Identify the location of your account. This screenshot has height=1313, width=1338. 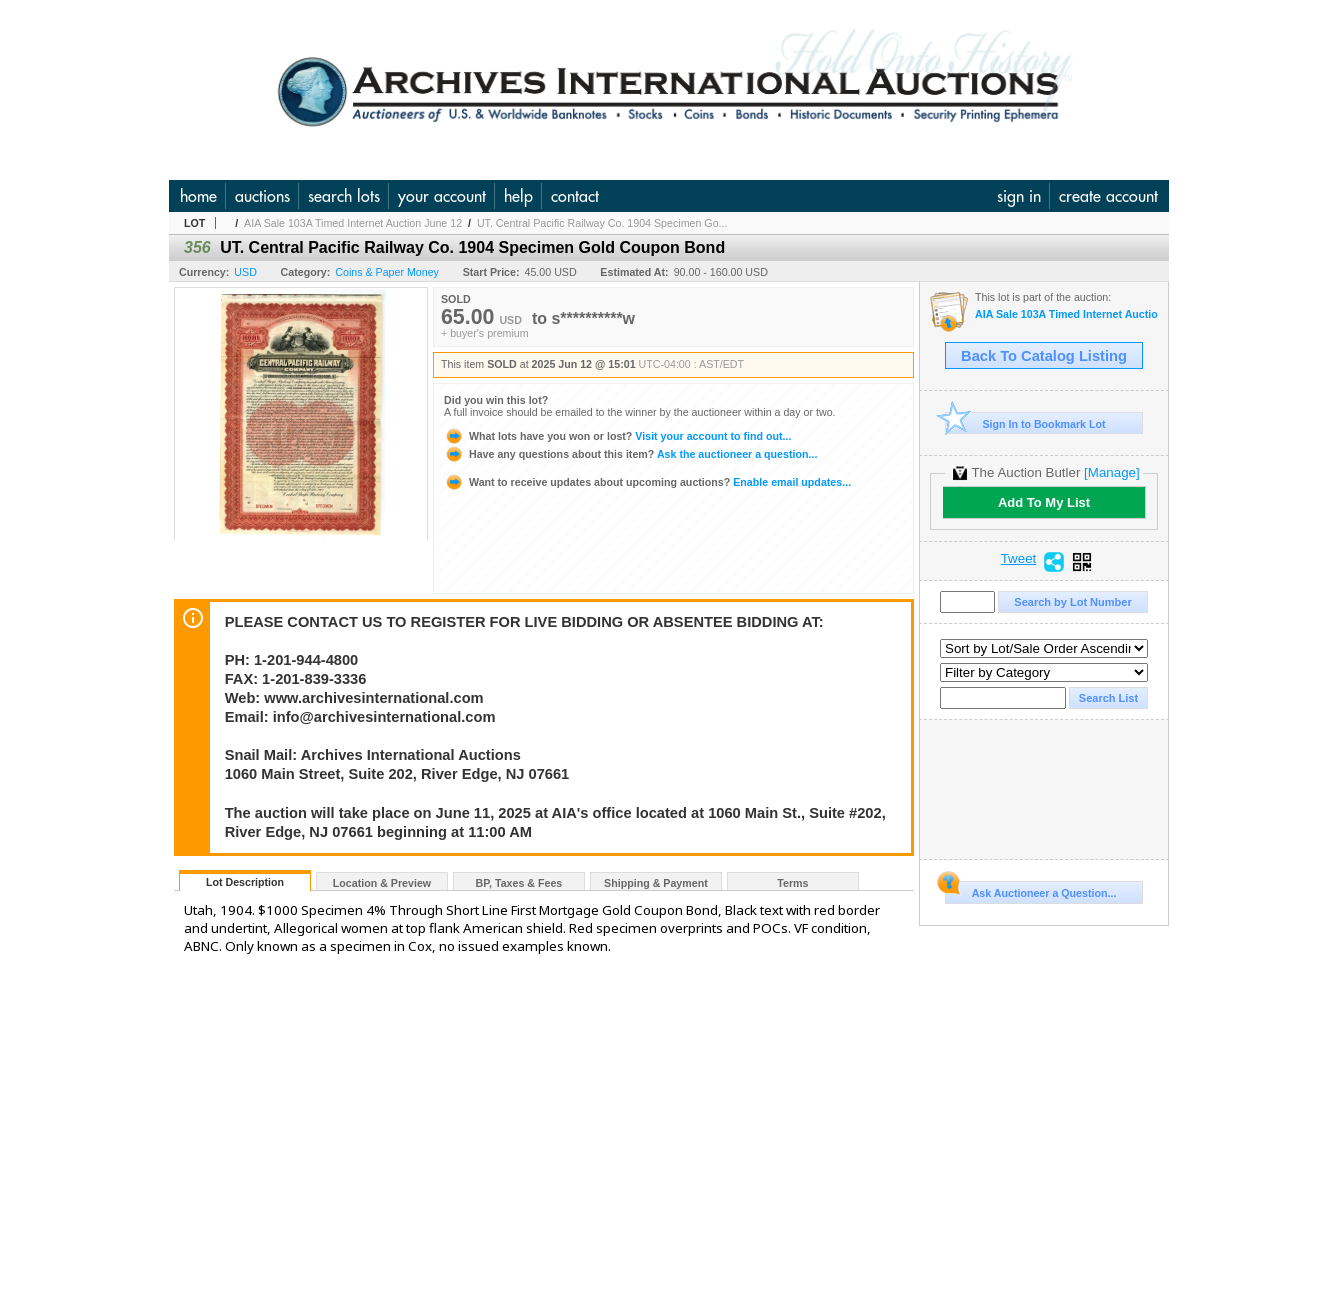
(442, 196).